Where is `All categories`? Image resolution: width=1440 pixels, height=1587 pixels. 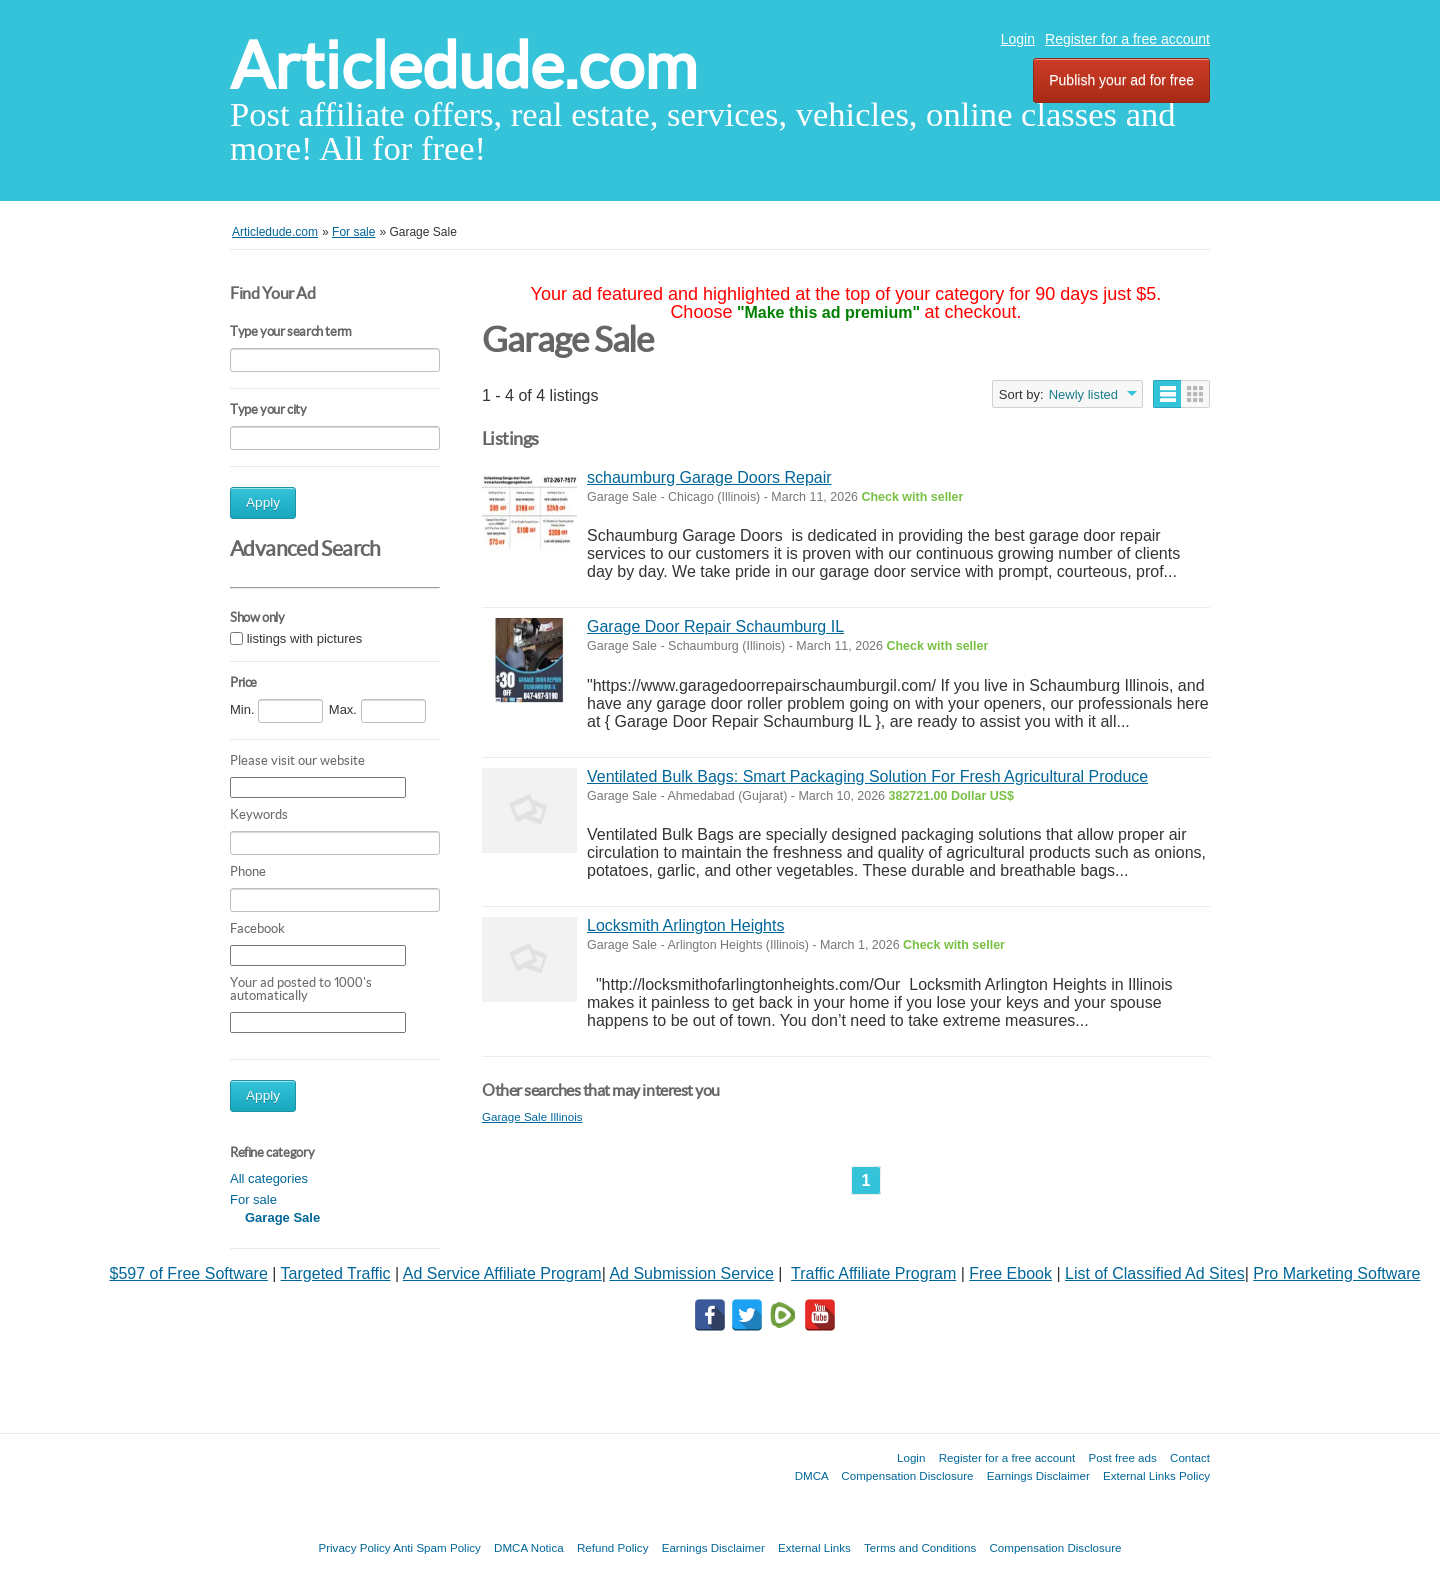 All categories is located at coordinates (269, 1178).